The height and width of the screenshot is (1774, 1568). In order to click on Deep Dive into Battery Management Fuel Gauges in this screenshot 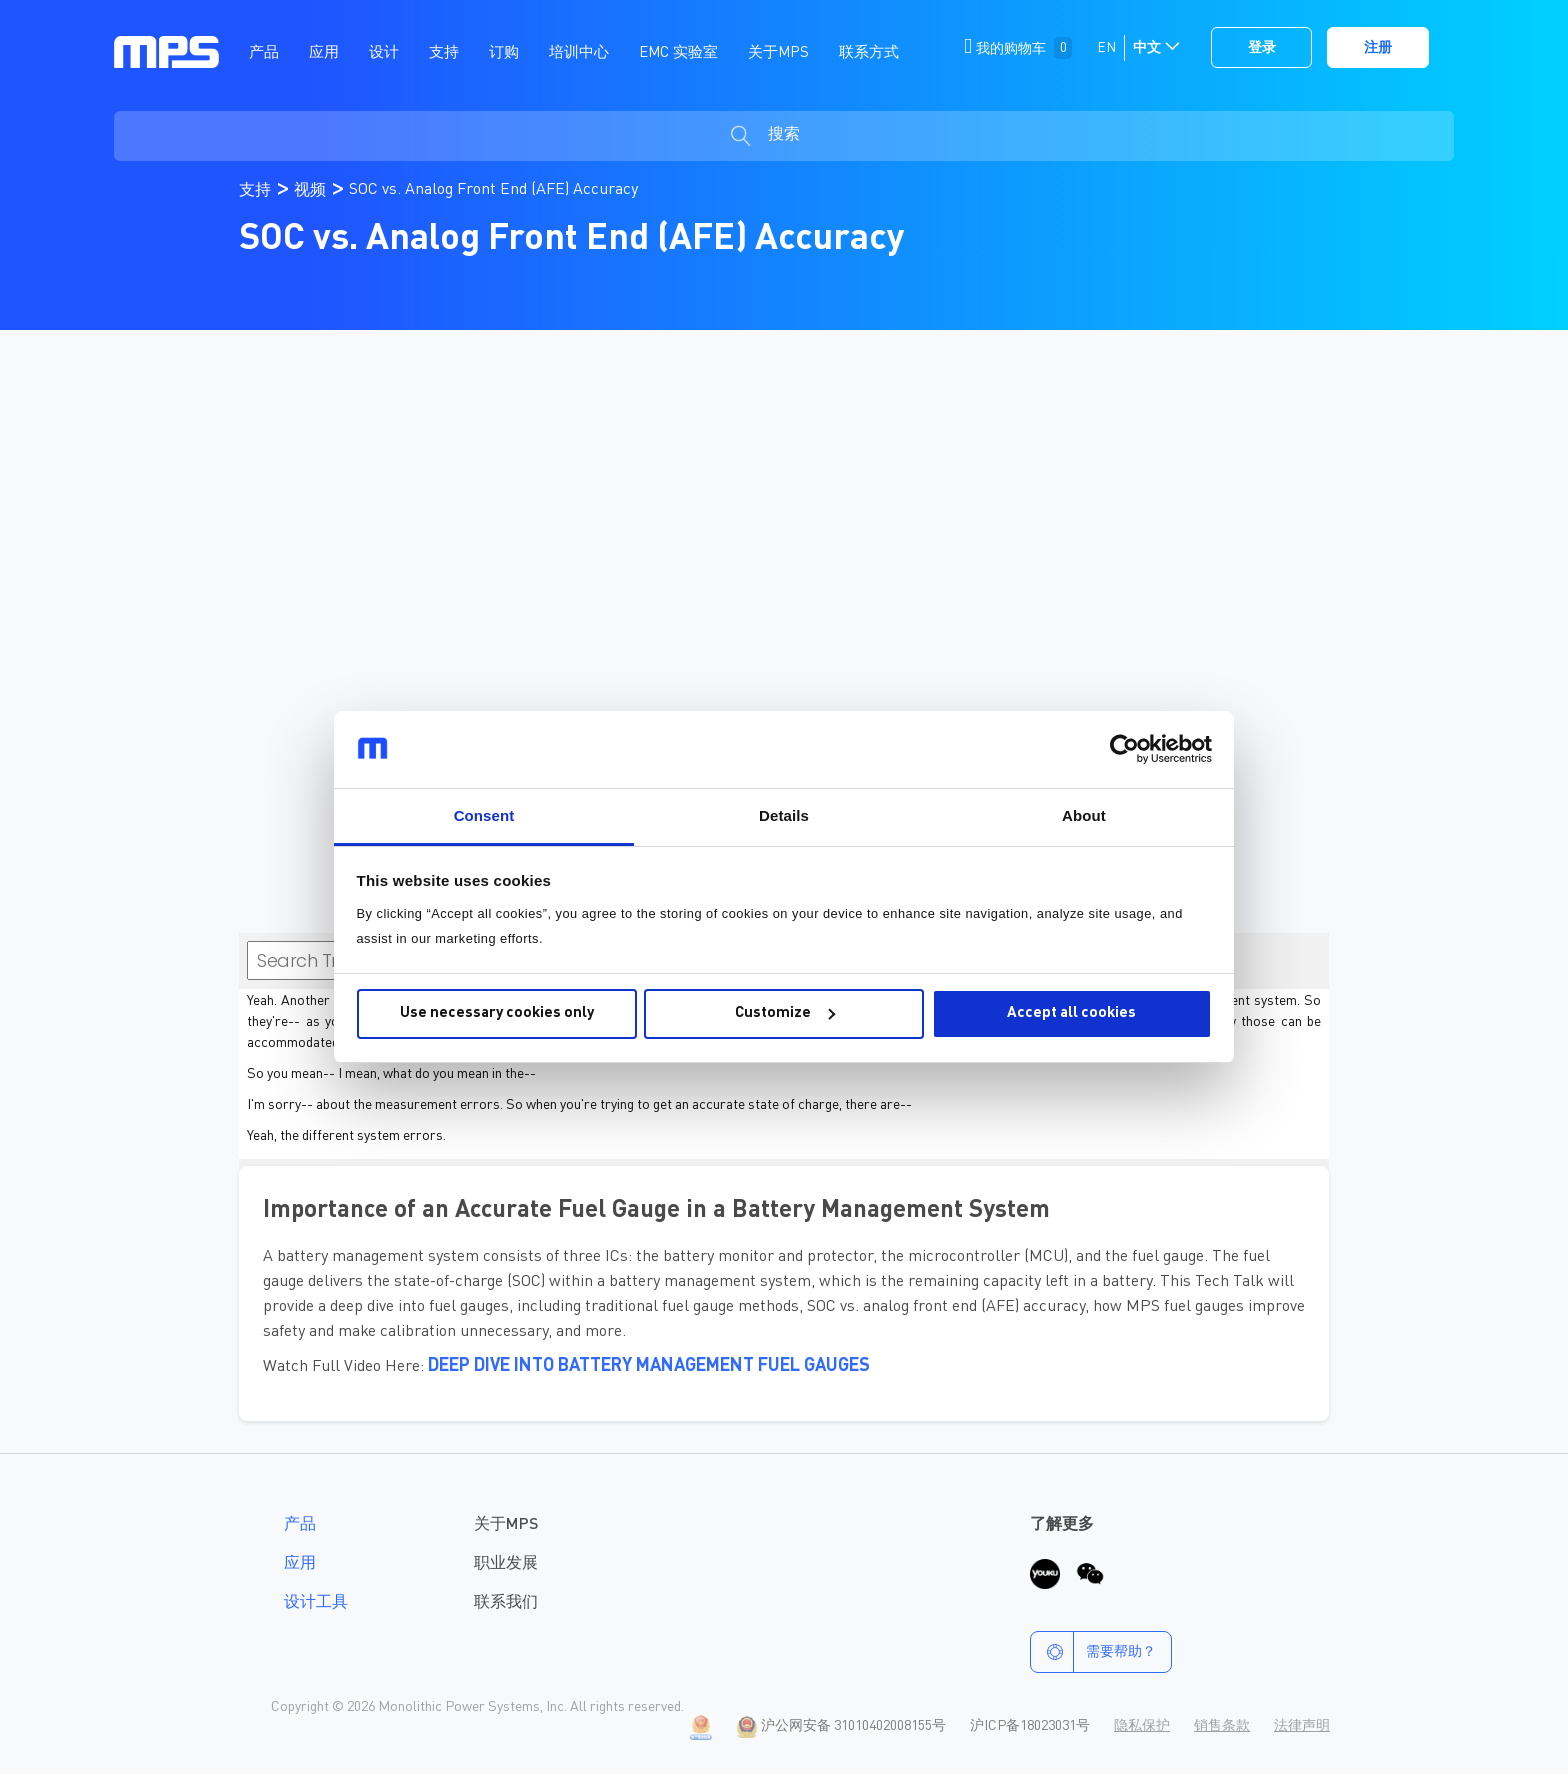, I will do `click(649, 1366)`.